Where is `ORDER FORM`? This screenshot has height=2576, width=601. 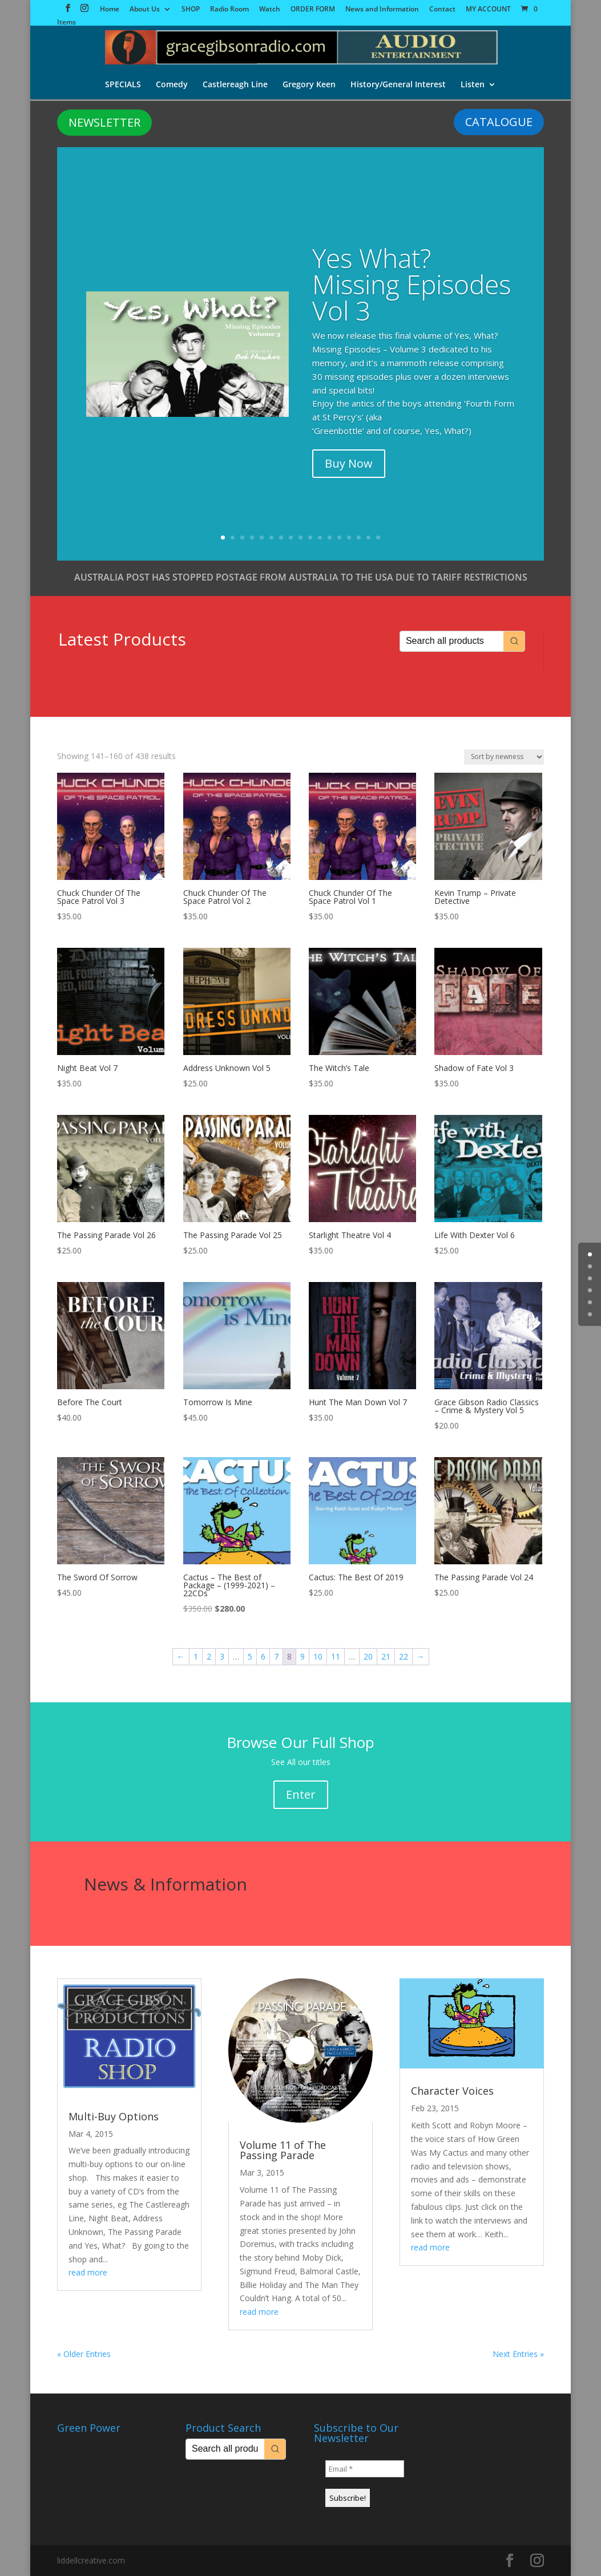
ORDER FORM is located at coordinates (313, 10).